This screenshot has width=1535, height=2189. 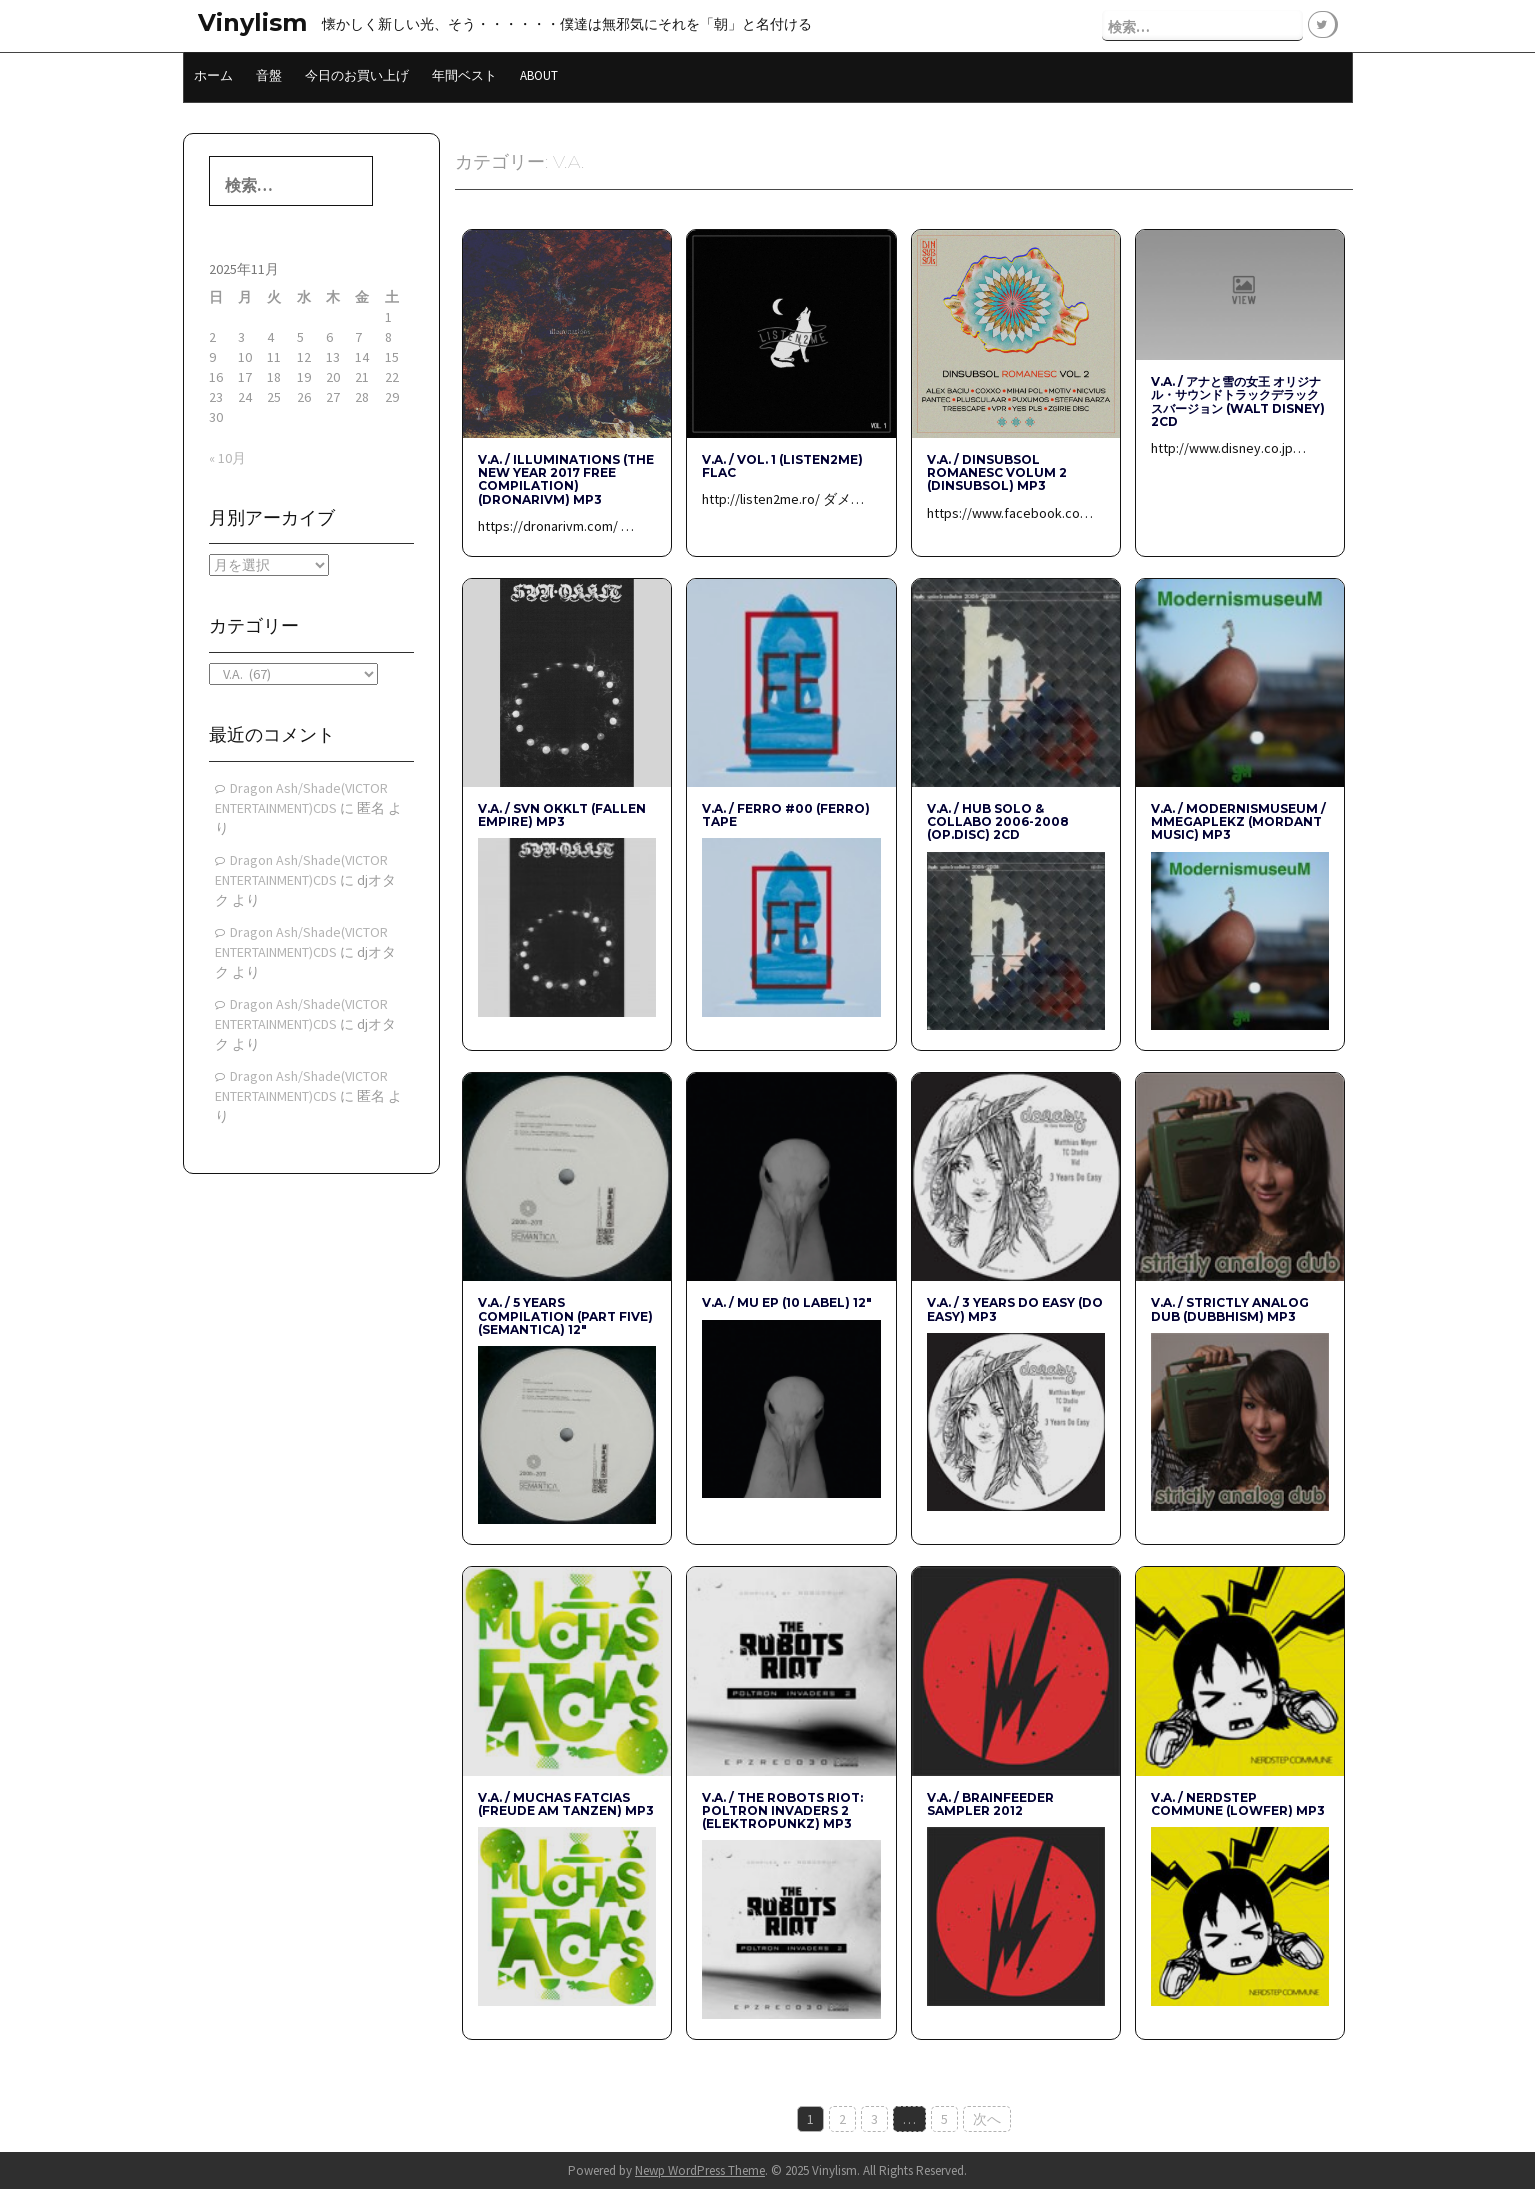 I want to click on V.A. / STRICTLY ANALOG DUB (dubbhism) mp3, so click(x=1230, y=1308).